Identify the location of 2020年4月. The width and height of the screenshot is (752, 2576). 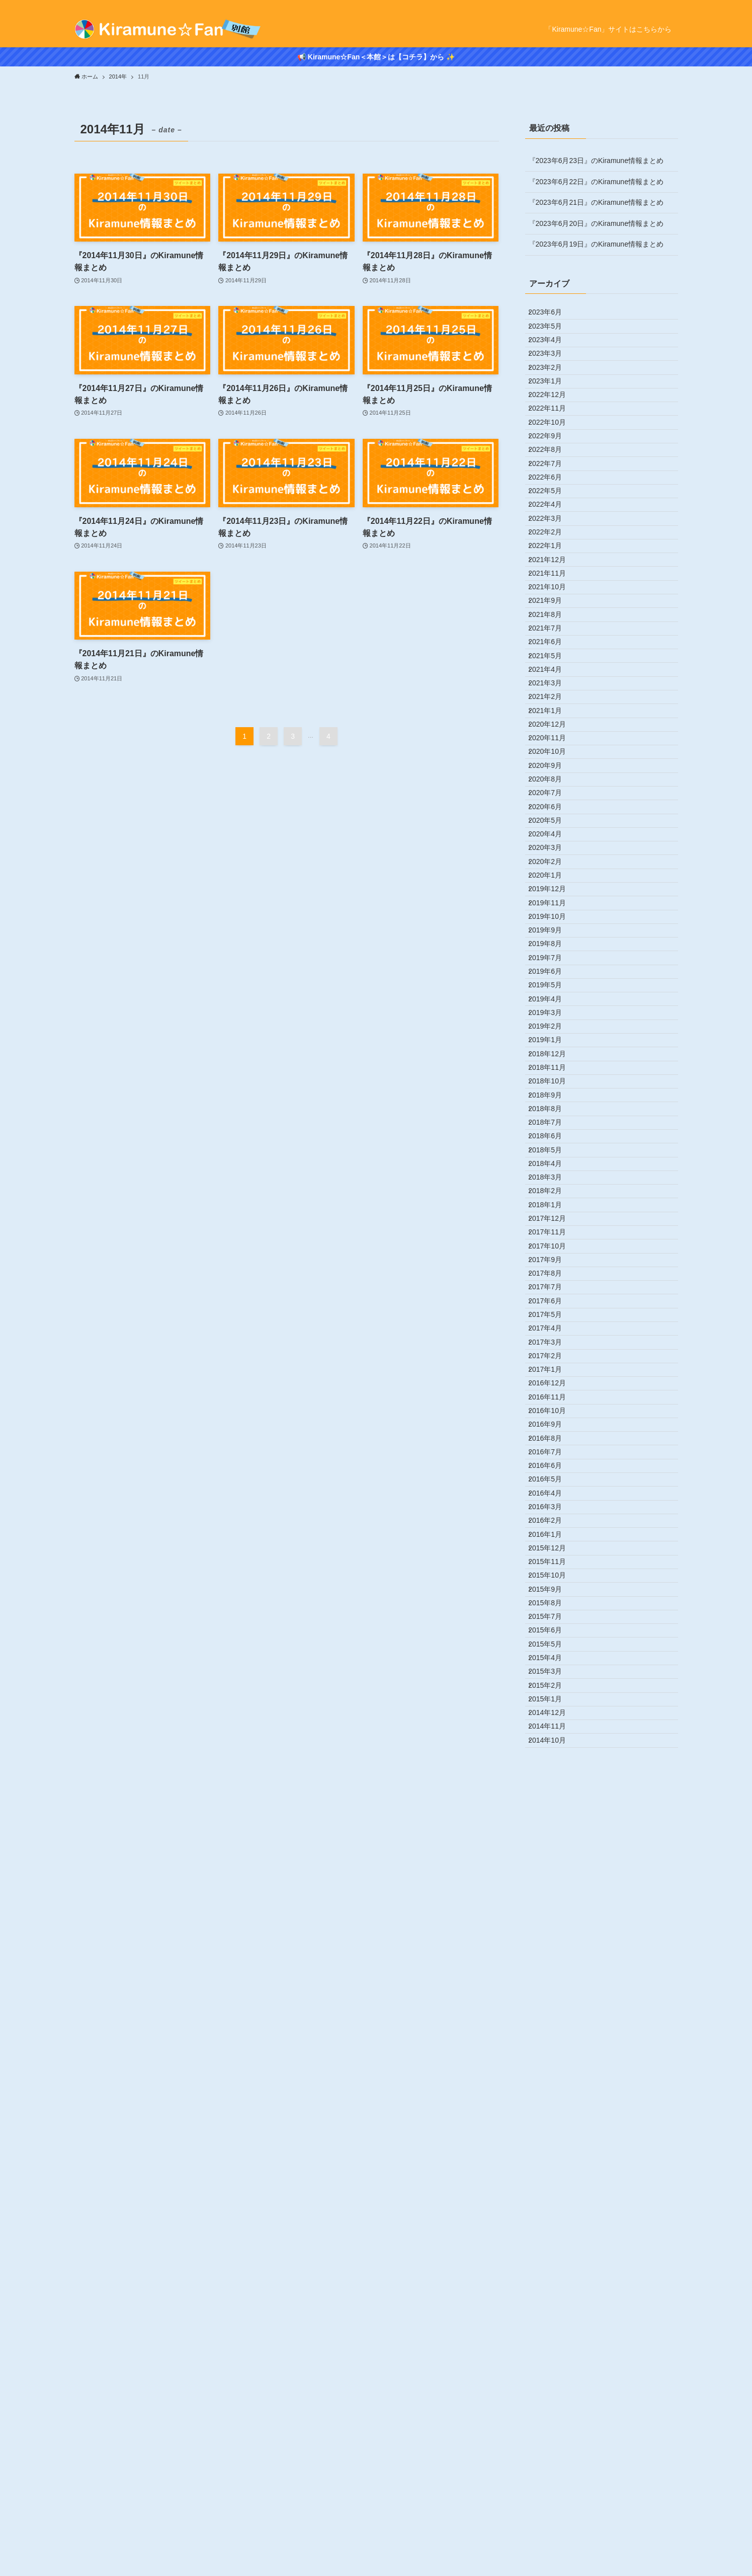
(552, 1111).